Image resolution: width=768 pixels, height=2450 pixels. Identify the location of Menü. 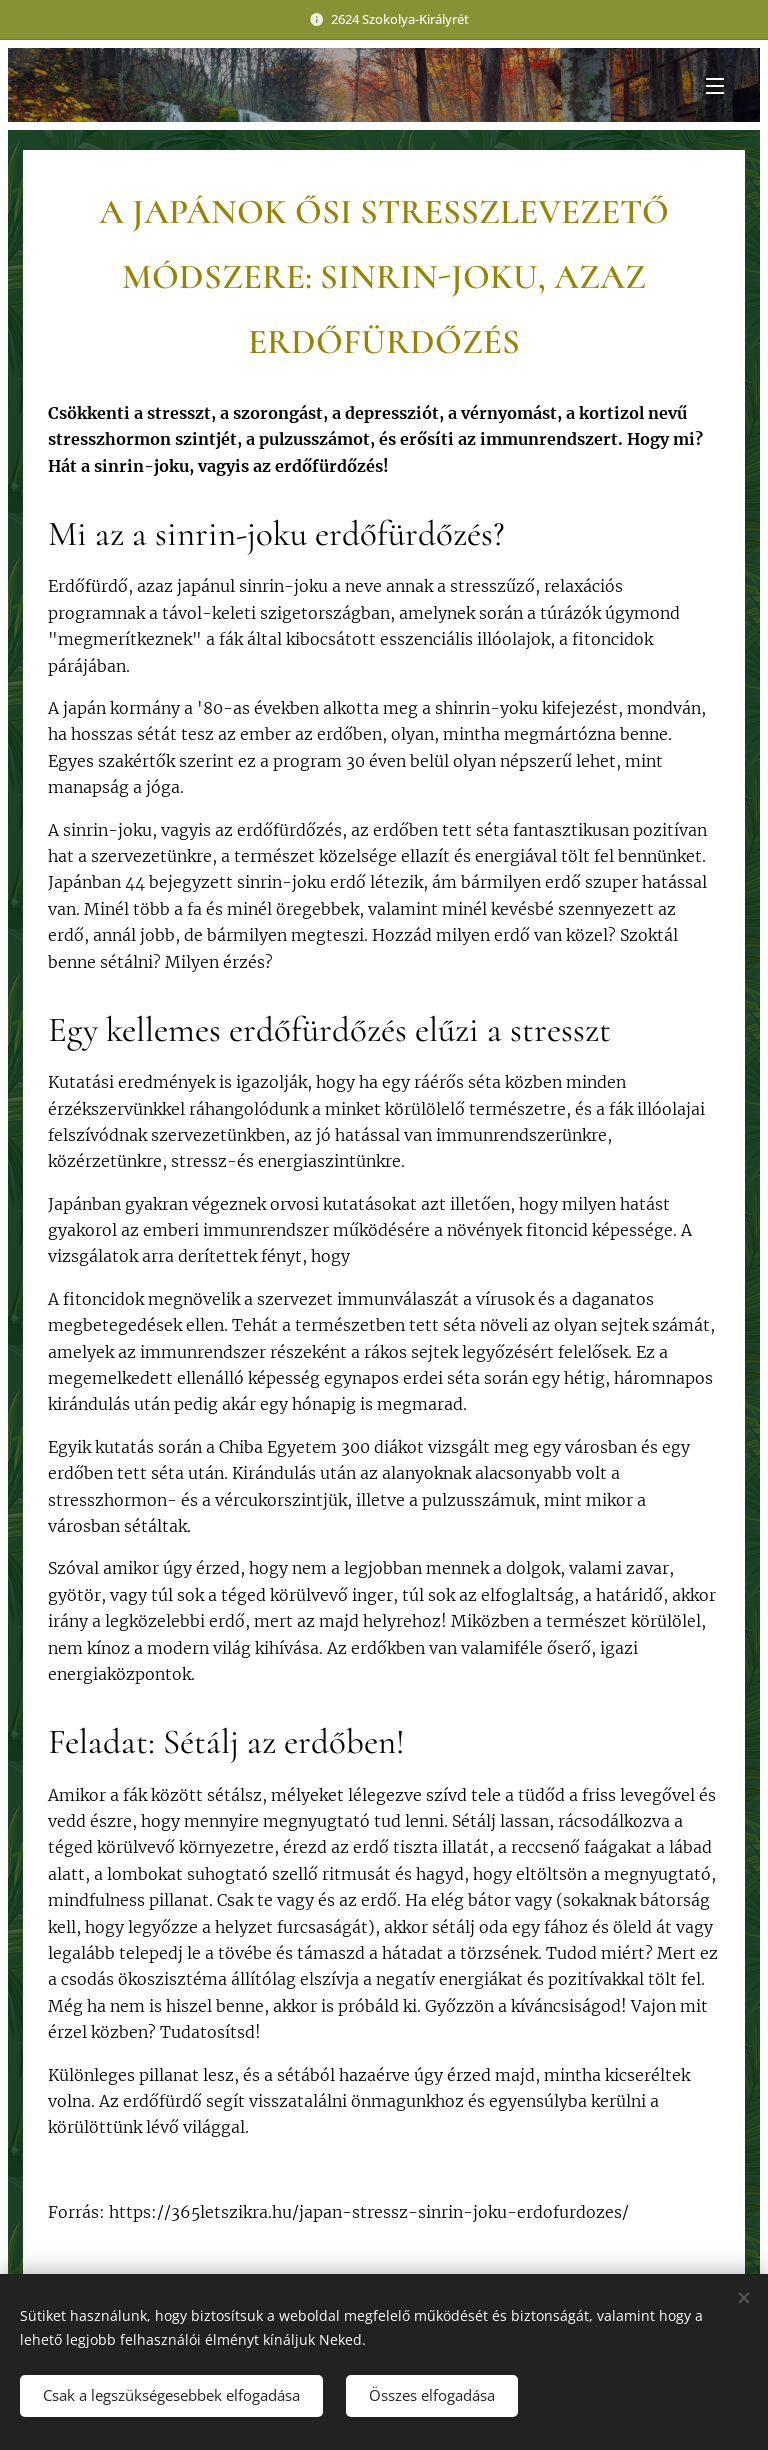
(715, 86).